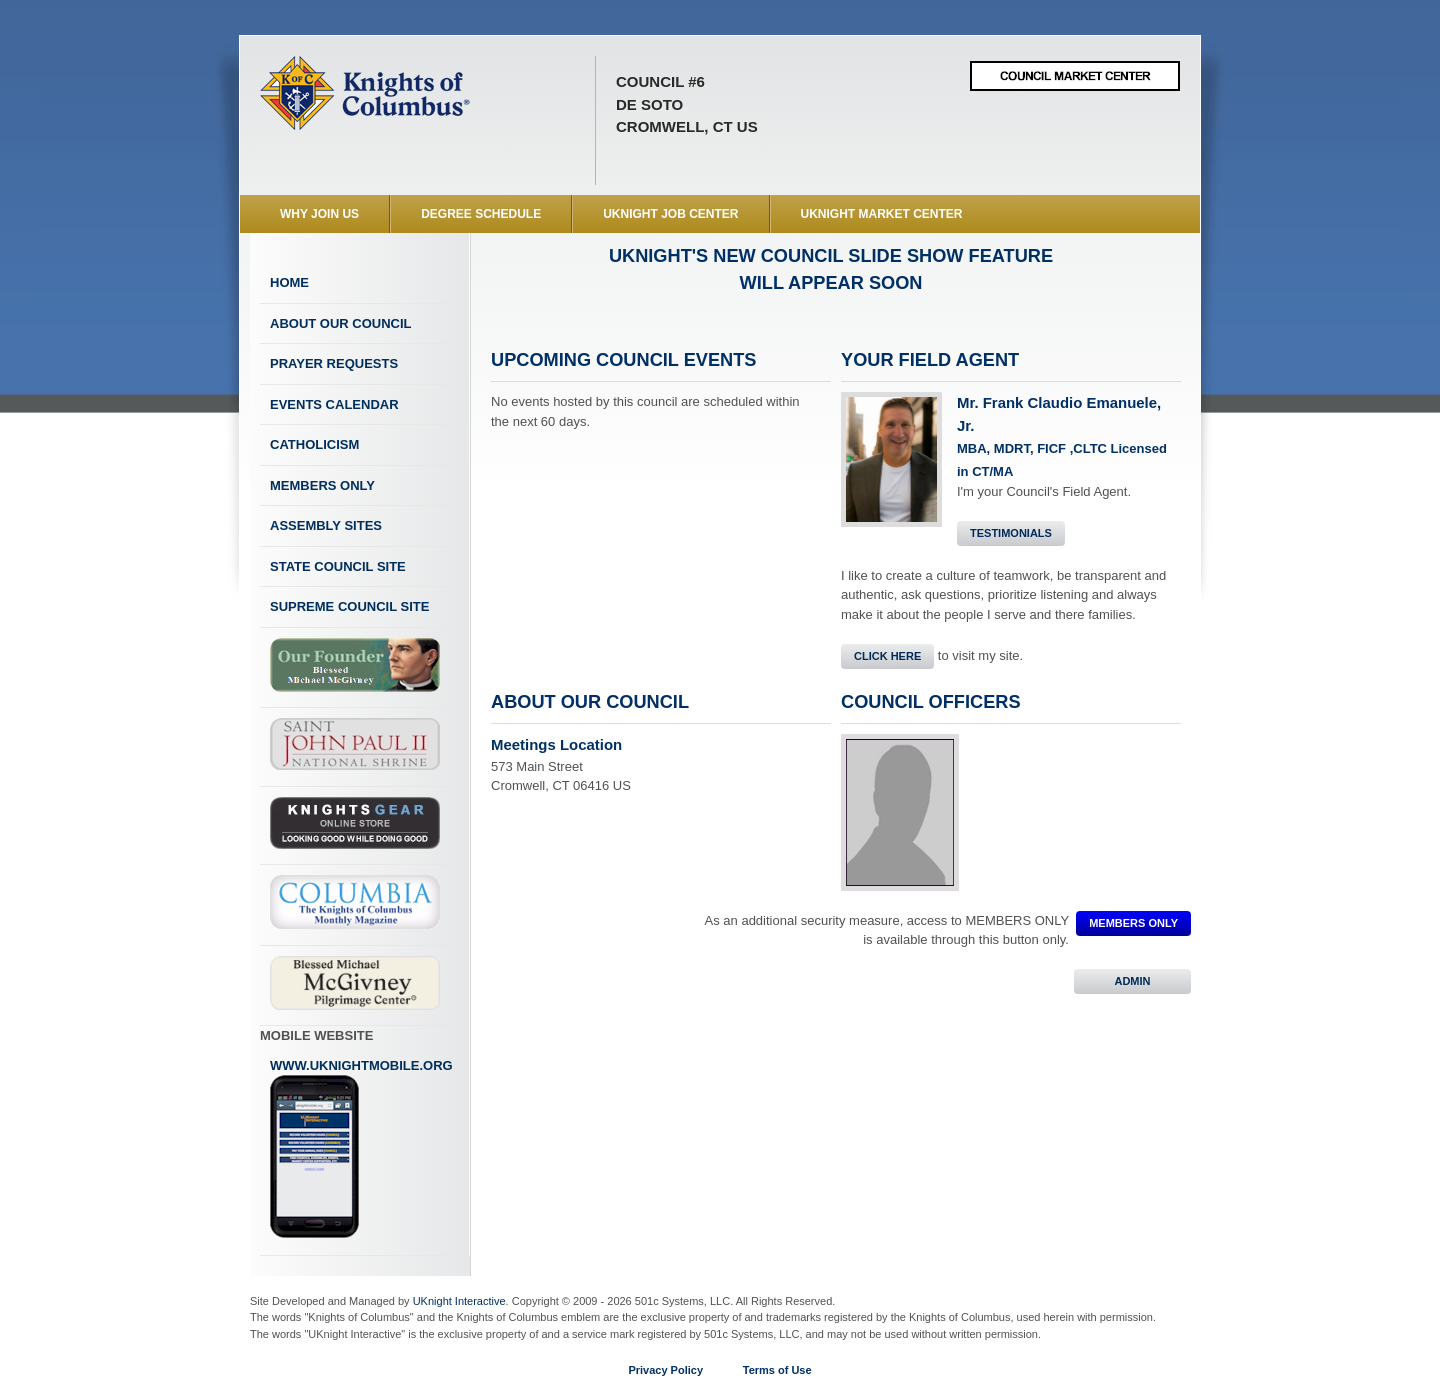 This screenshot has height=1400, width=1440. I want to click on Supreme Council Site, so click(349, 606).